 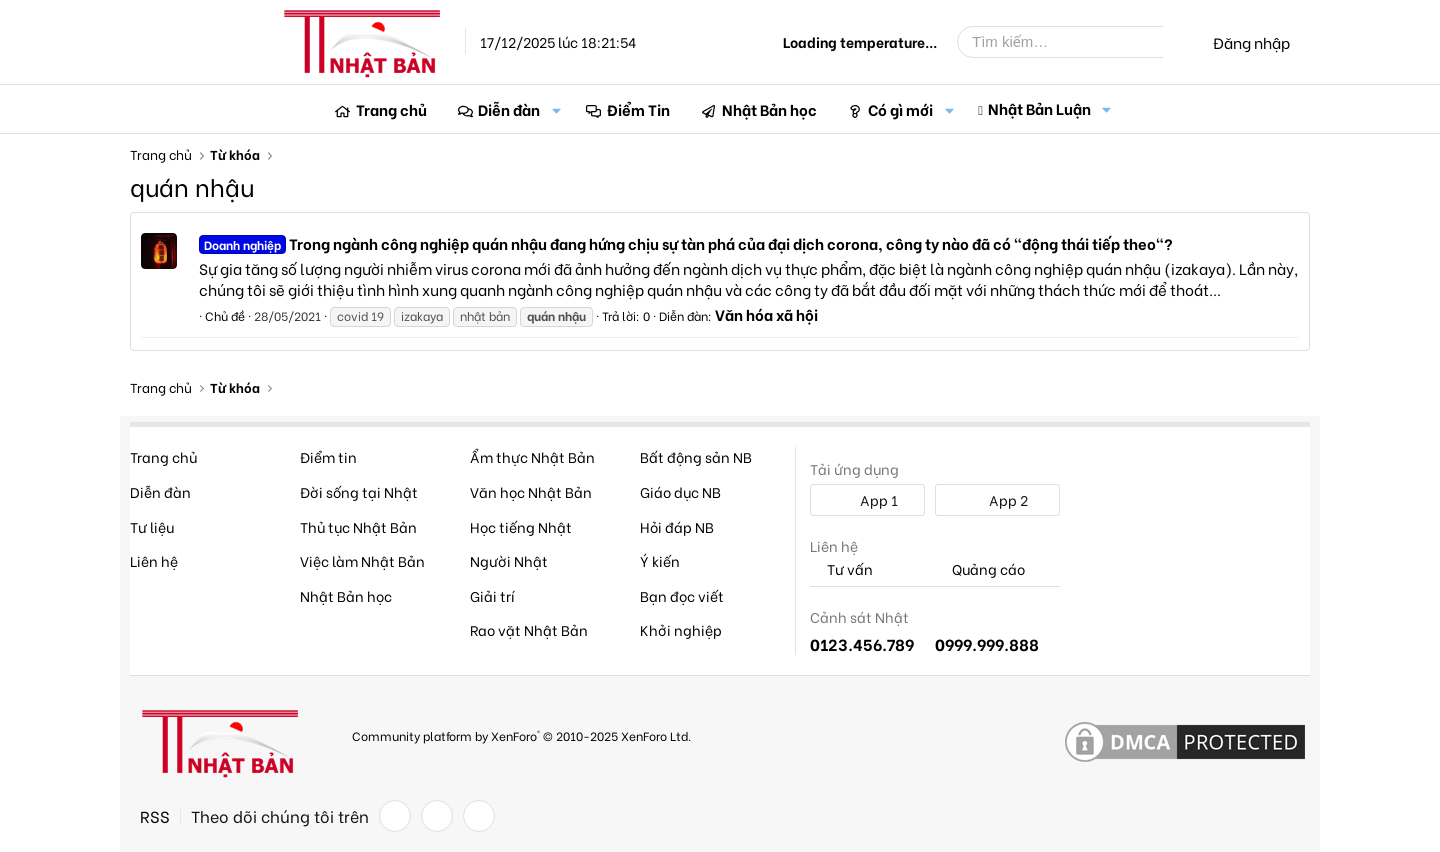 I want to click on Học tiếng Nhật, so click(x=521, y=526).